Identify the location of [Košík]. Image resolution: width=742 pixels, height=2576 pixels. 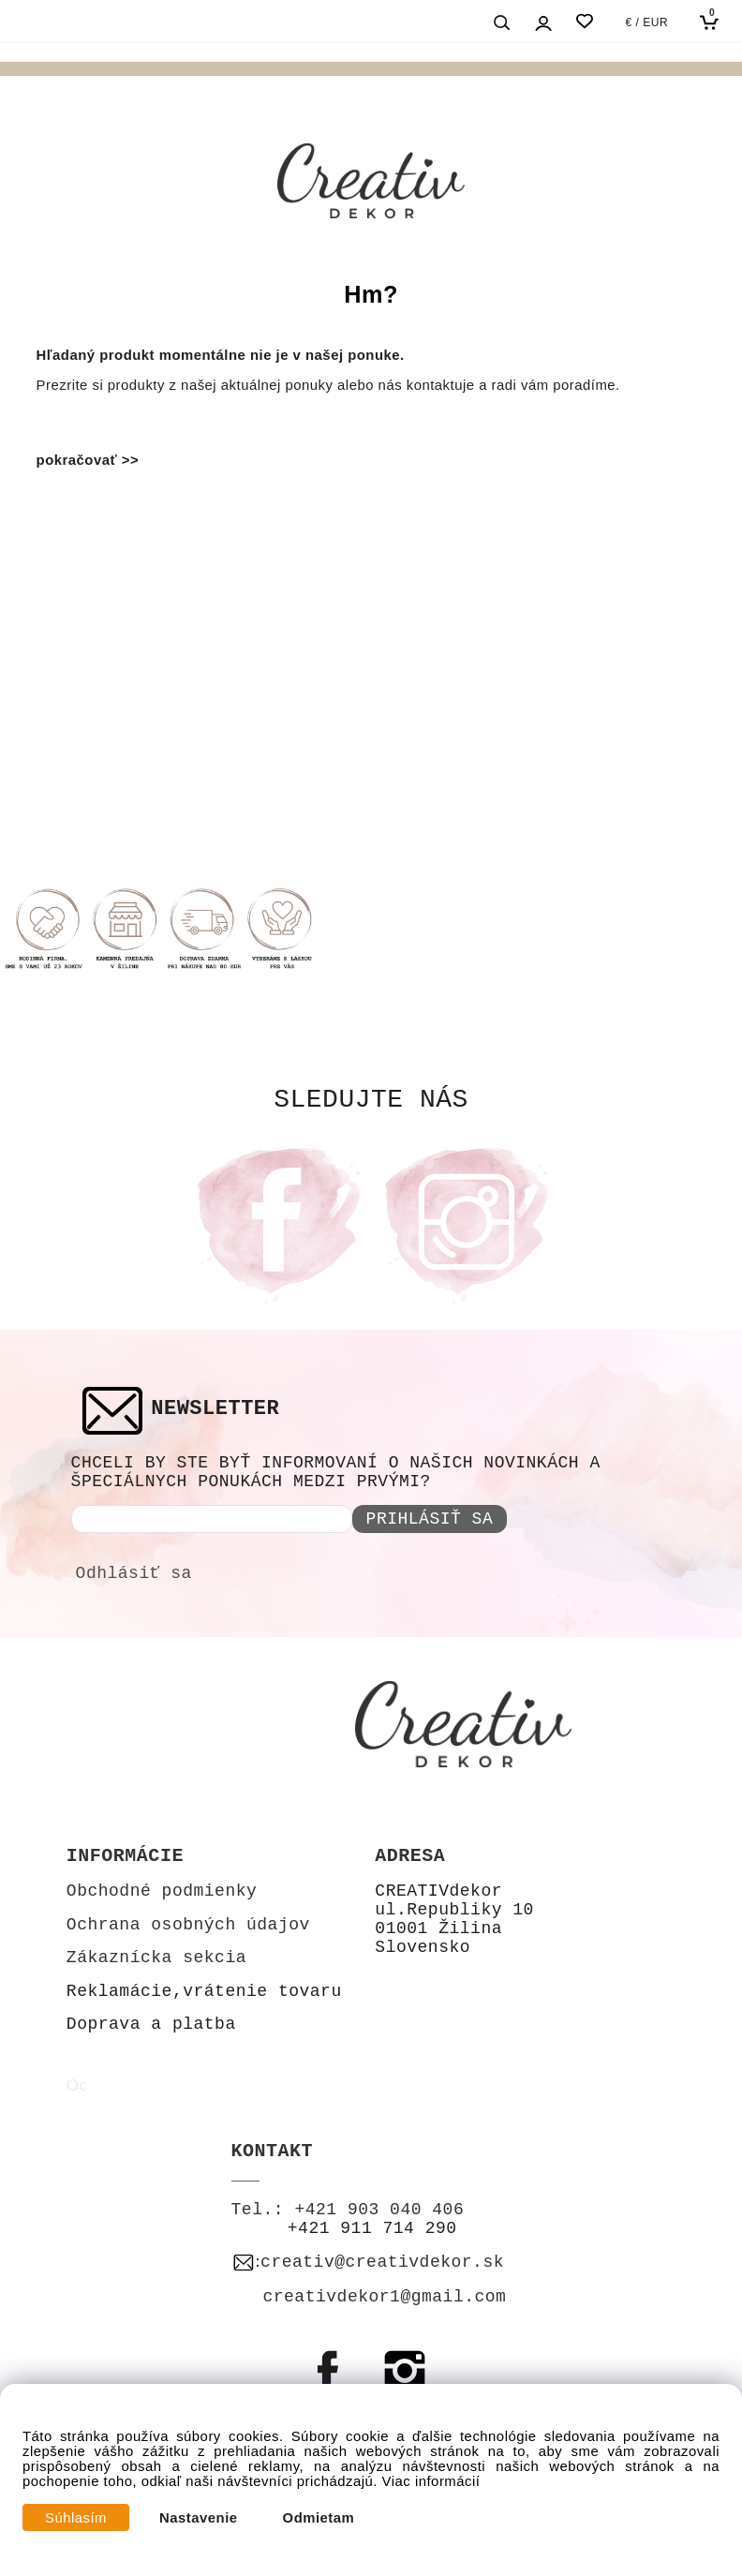
(713, 22).